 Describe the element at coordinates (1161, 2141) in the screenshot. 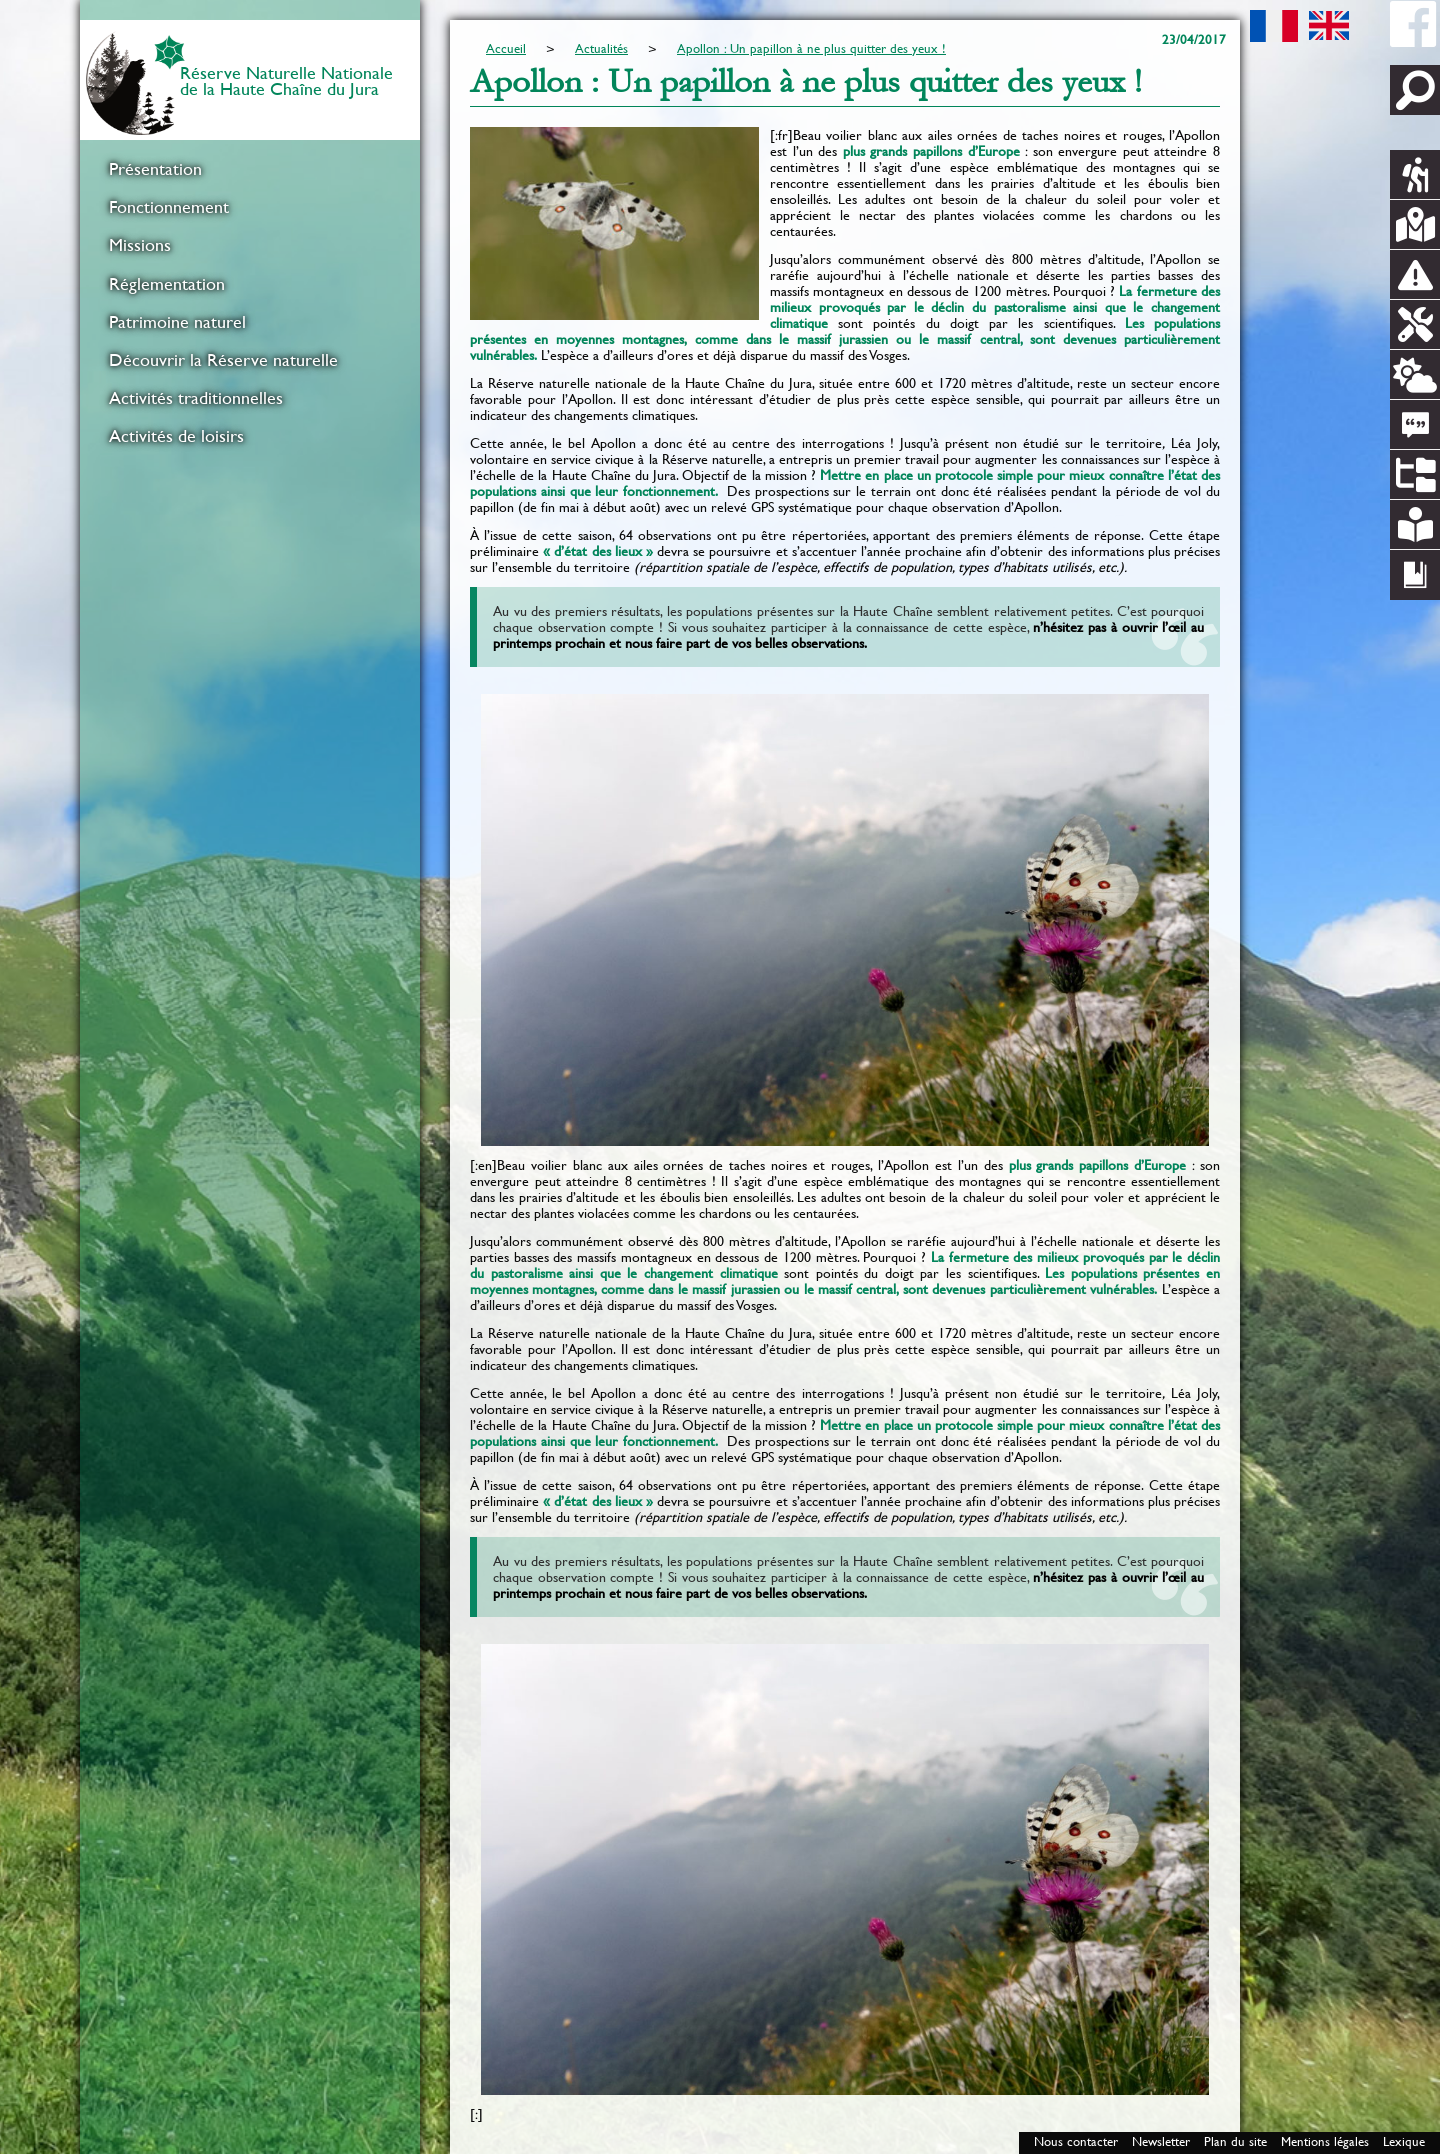

I see `Newsletter` at that location.